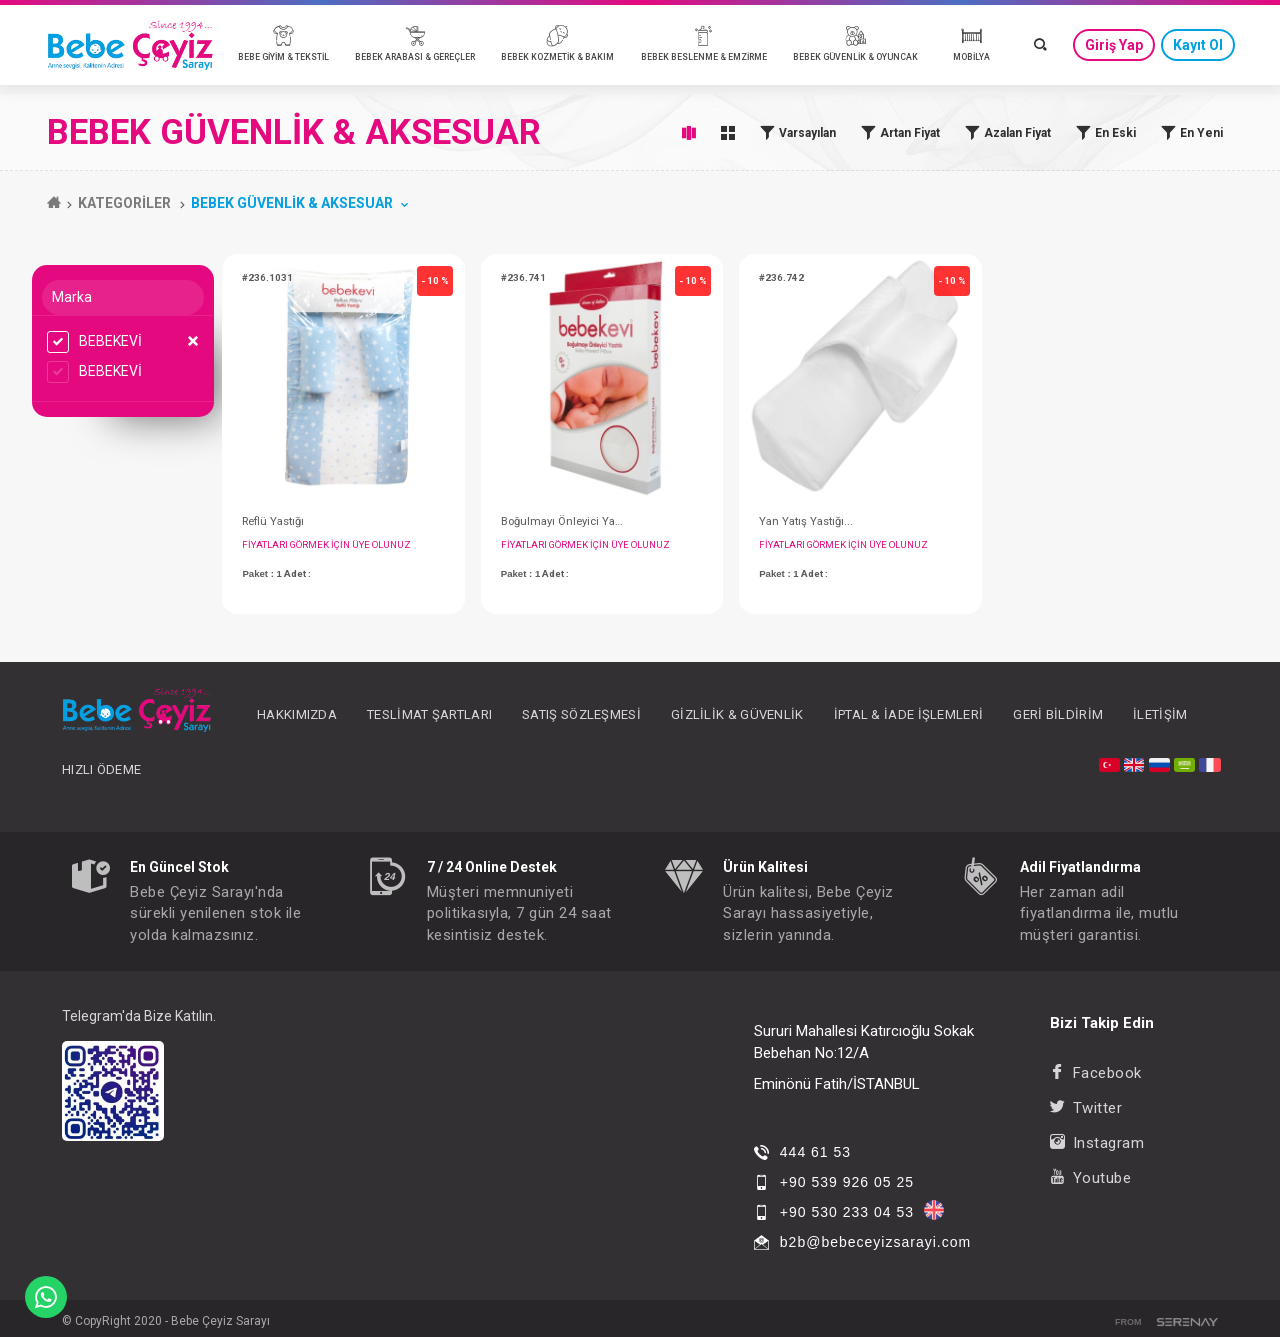 Image resolution: width=1280 pixels, height=1337 pixels. I want to click on Instagram, so click(1097, 1143).